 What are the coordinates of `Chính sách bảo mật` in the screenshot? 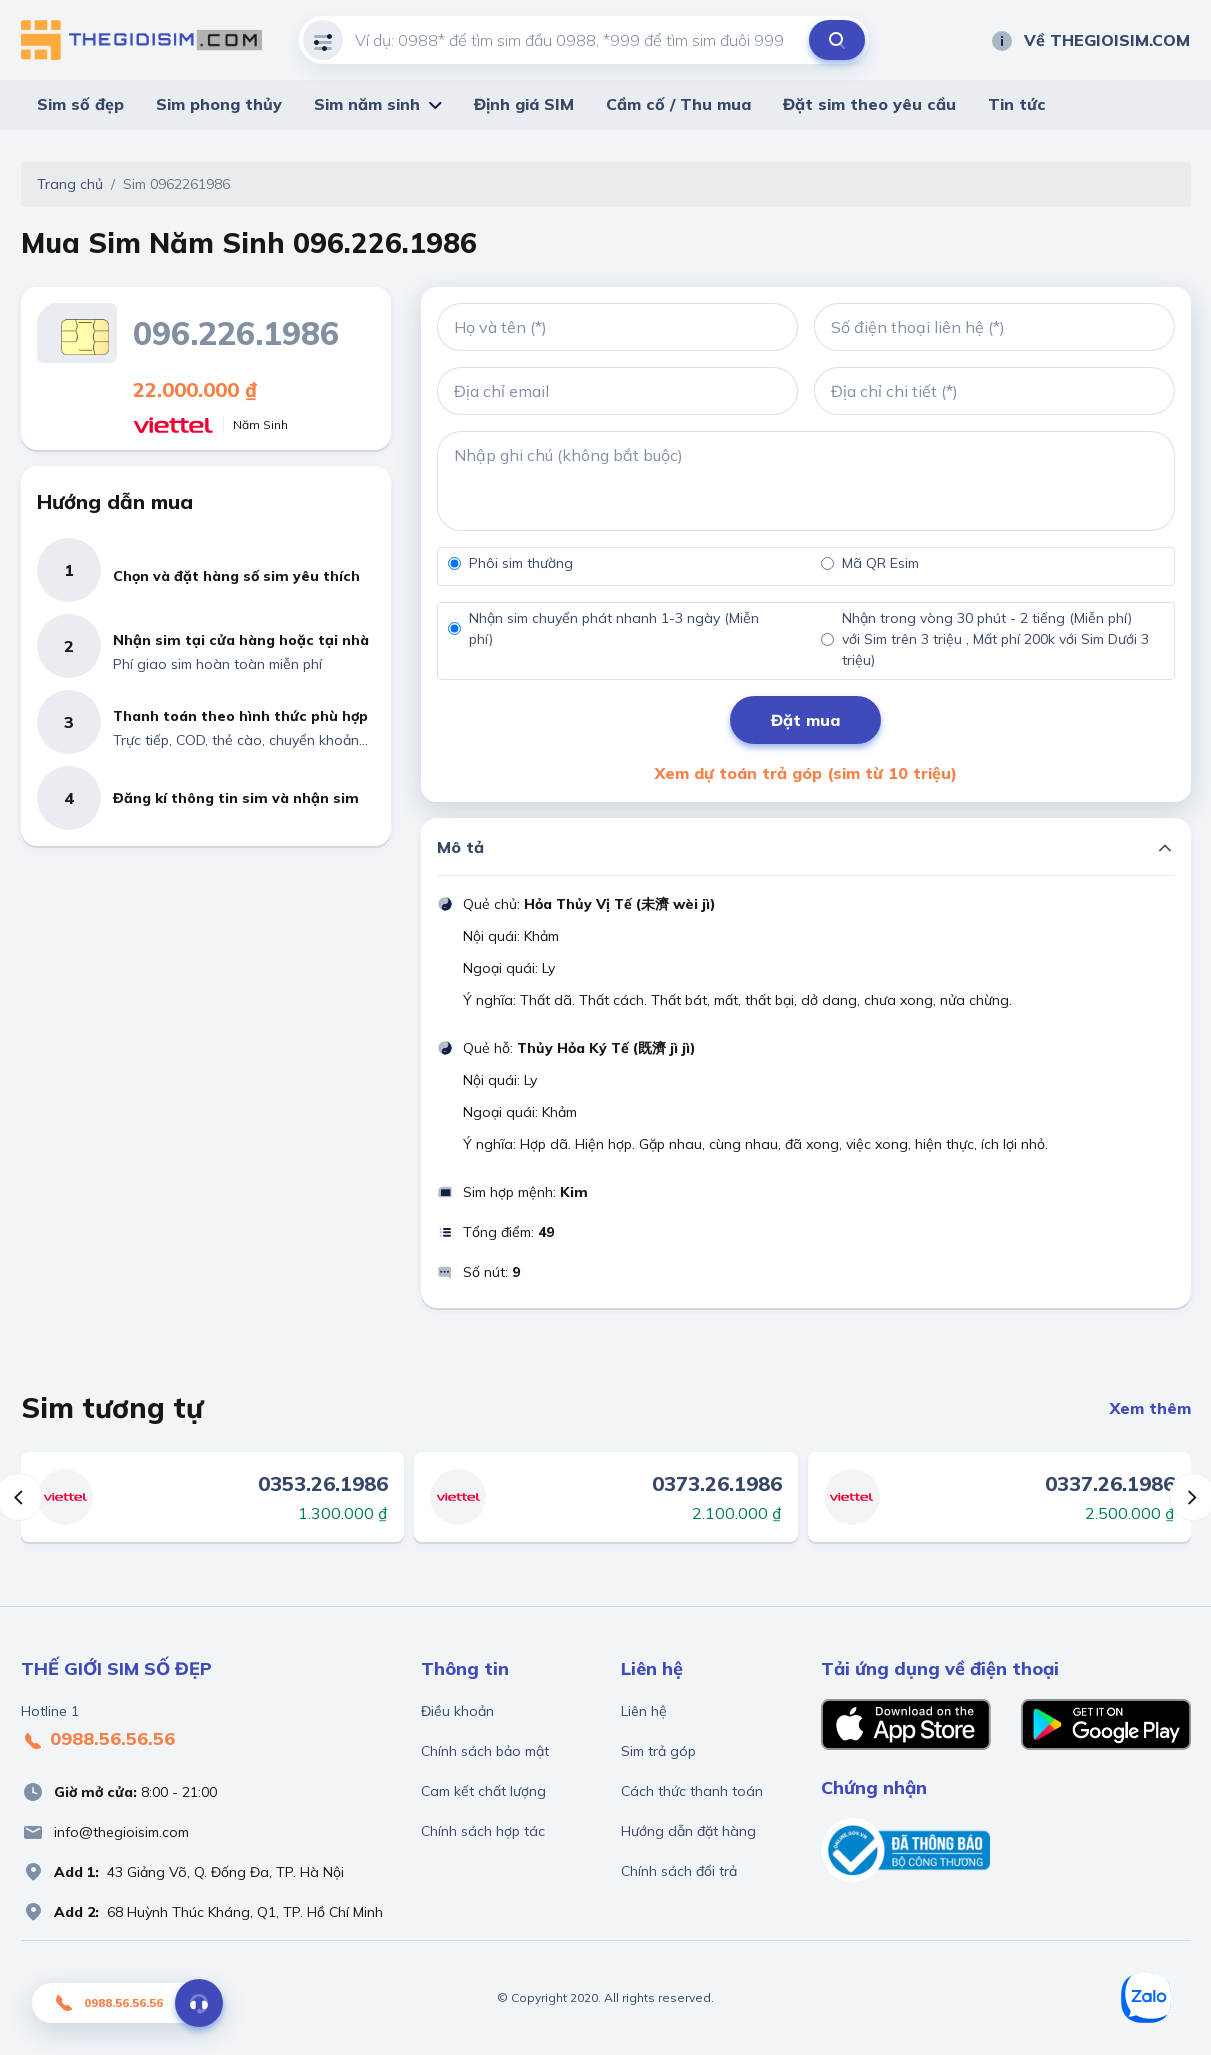 It's located at (485, 1751).